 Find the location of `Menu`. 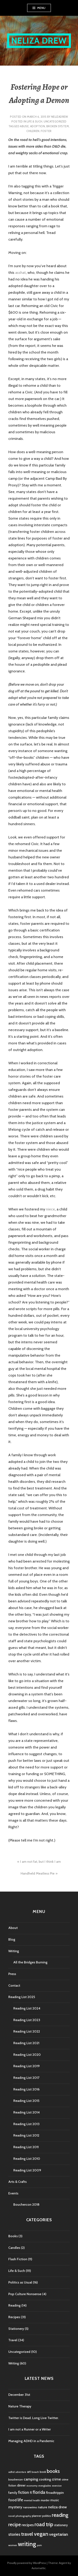

Menu is located at coordinates (41, 8).